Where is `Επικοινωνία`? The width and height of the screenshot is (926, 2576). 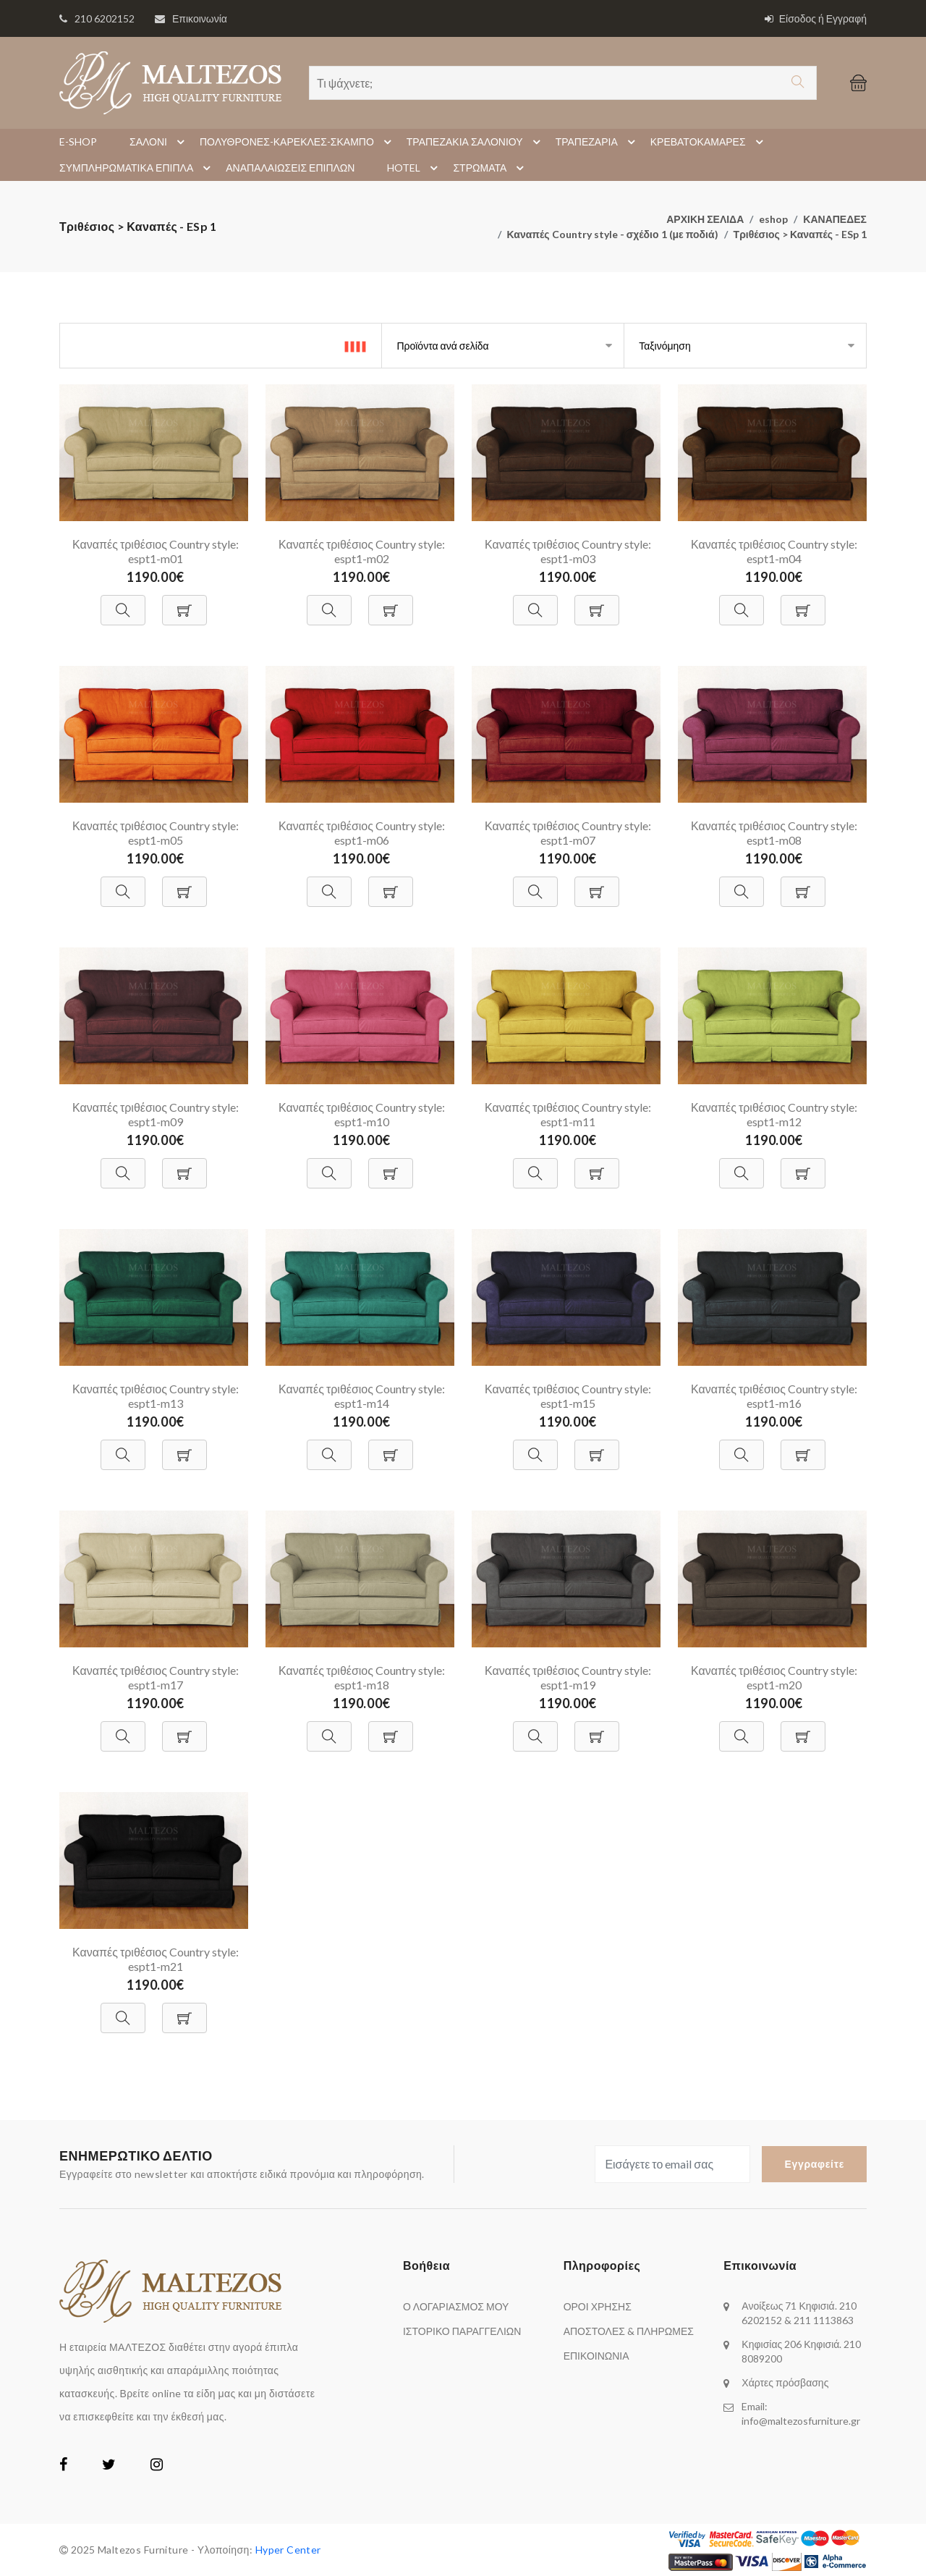
Επικοινωνία is located at coordinates (199, 18).